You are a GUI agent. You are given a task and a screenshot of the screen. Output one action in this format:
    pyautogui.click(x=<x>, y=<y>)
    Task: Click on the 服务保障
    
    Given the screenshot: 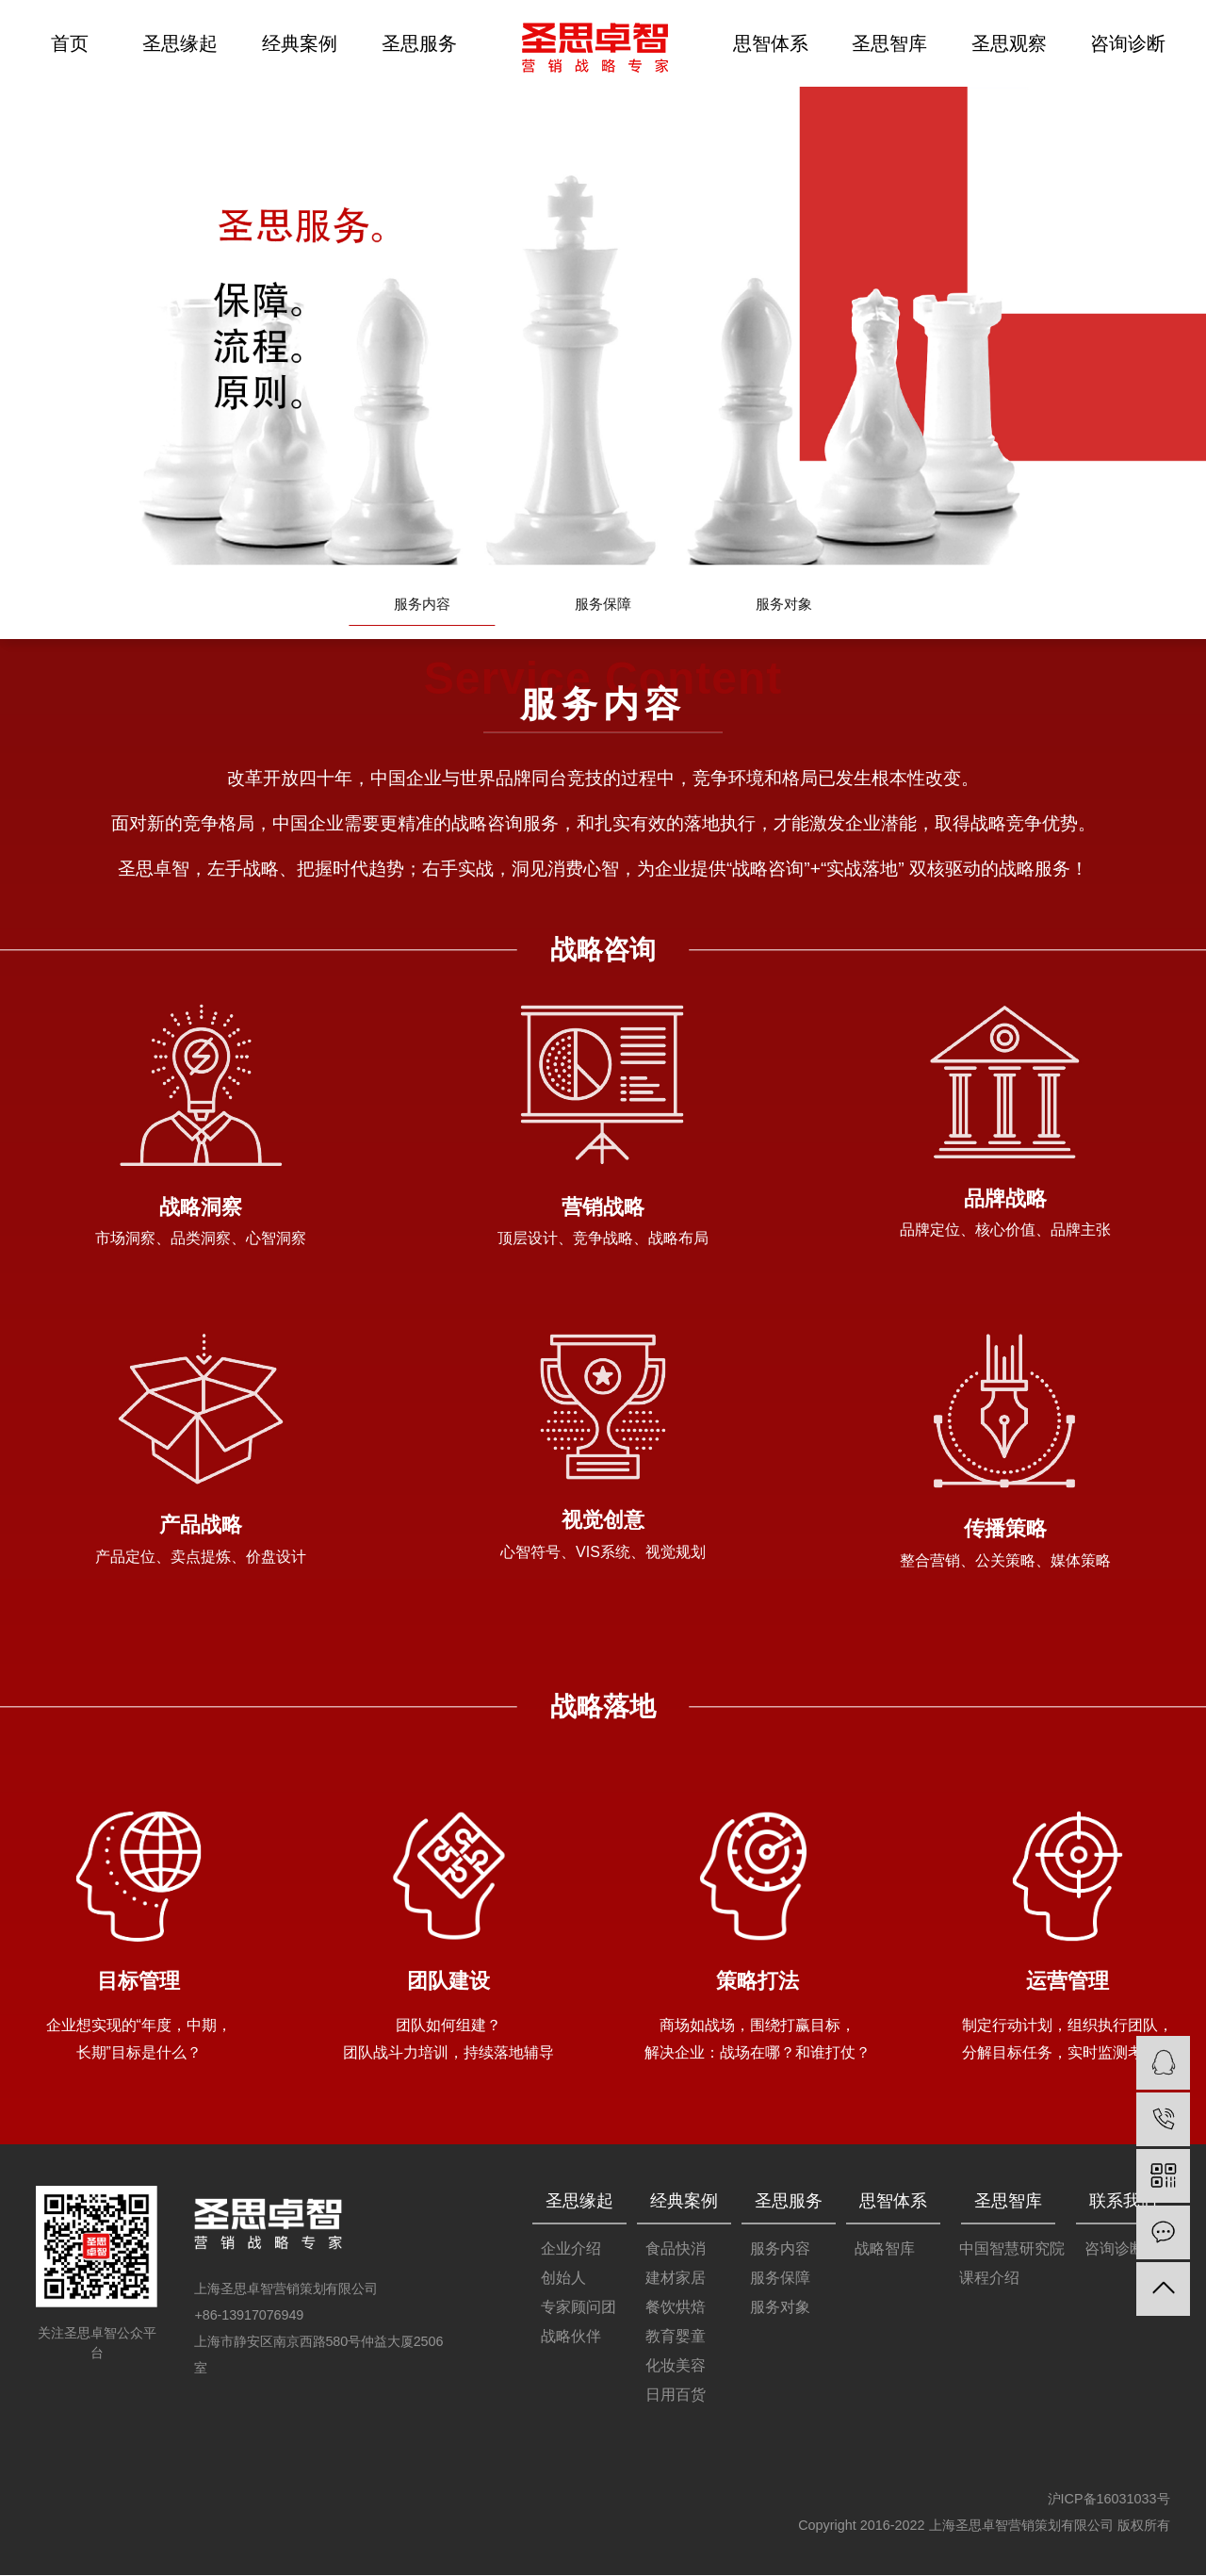 What is the action you would take?
    pyautogui.click(x=603, y=605)
    